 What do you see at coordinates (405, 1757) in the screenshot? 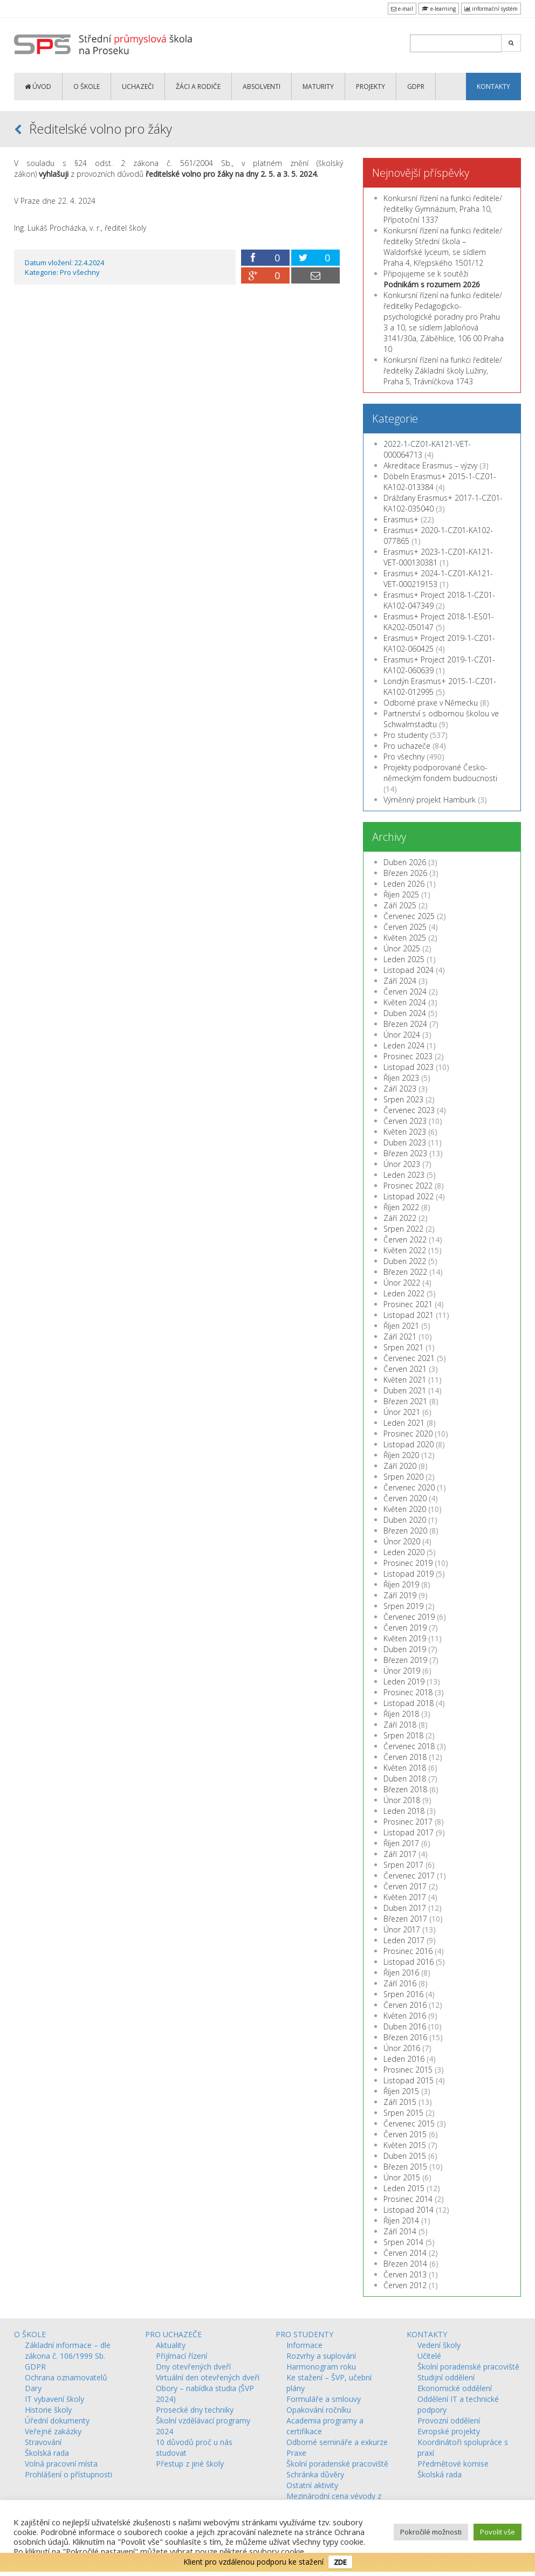
I see `Červen 2018` at bounding box center [405, 1757].